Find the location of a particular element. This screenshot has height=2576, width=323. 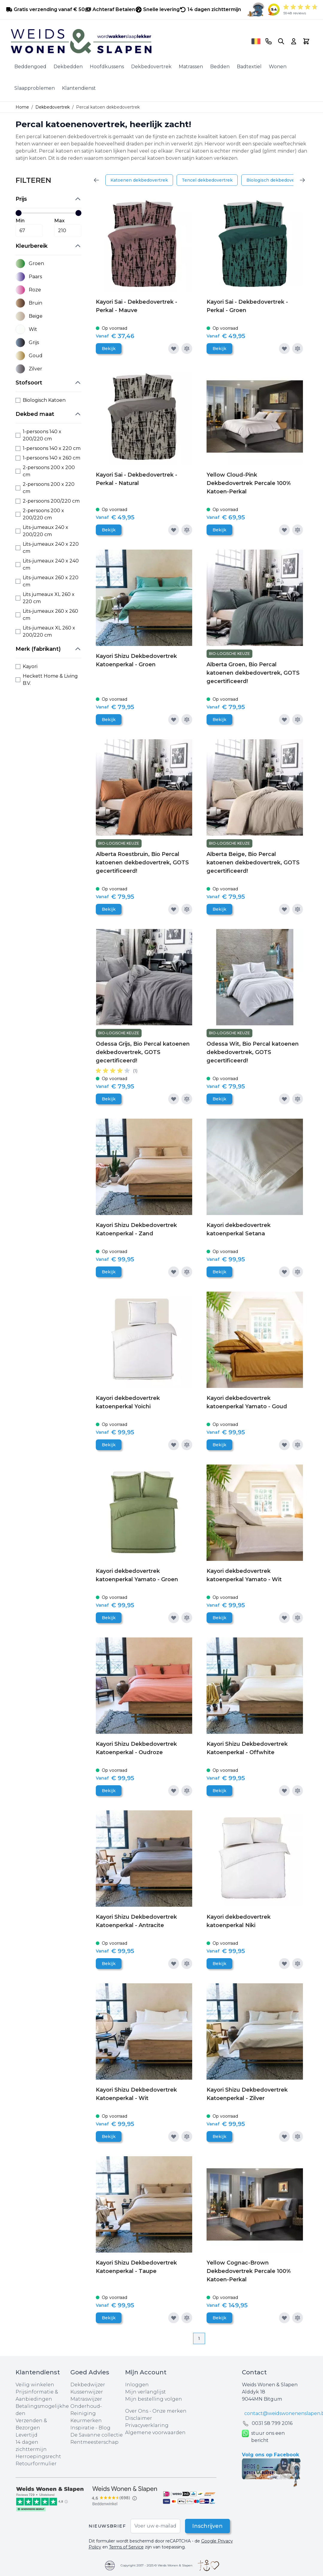

Slaapproblemen is located at coordinates (34, 88).